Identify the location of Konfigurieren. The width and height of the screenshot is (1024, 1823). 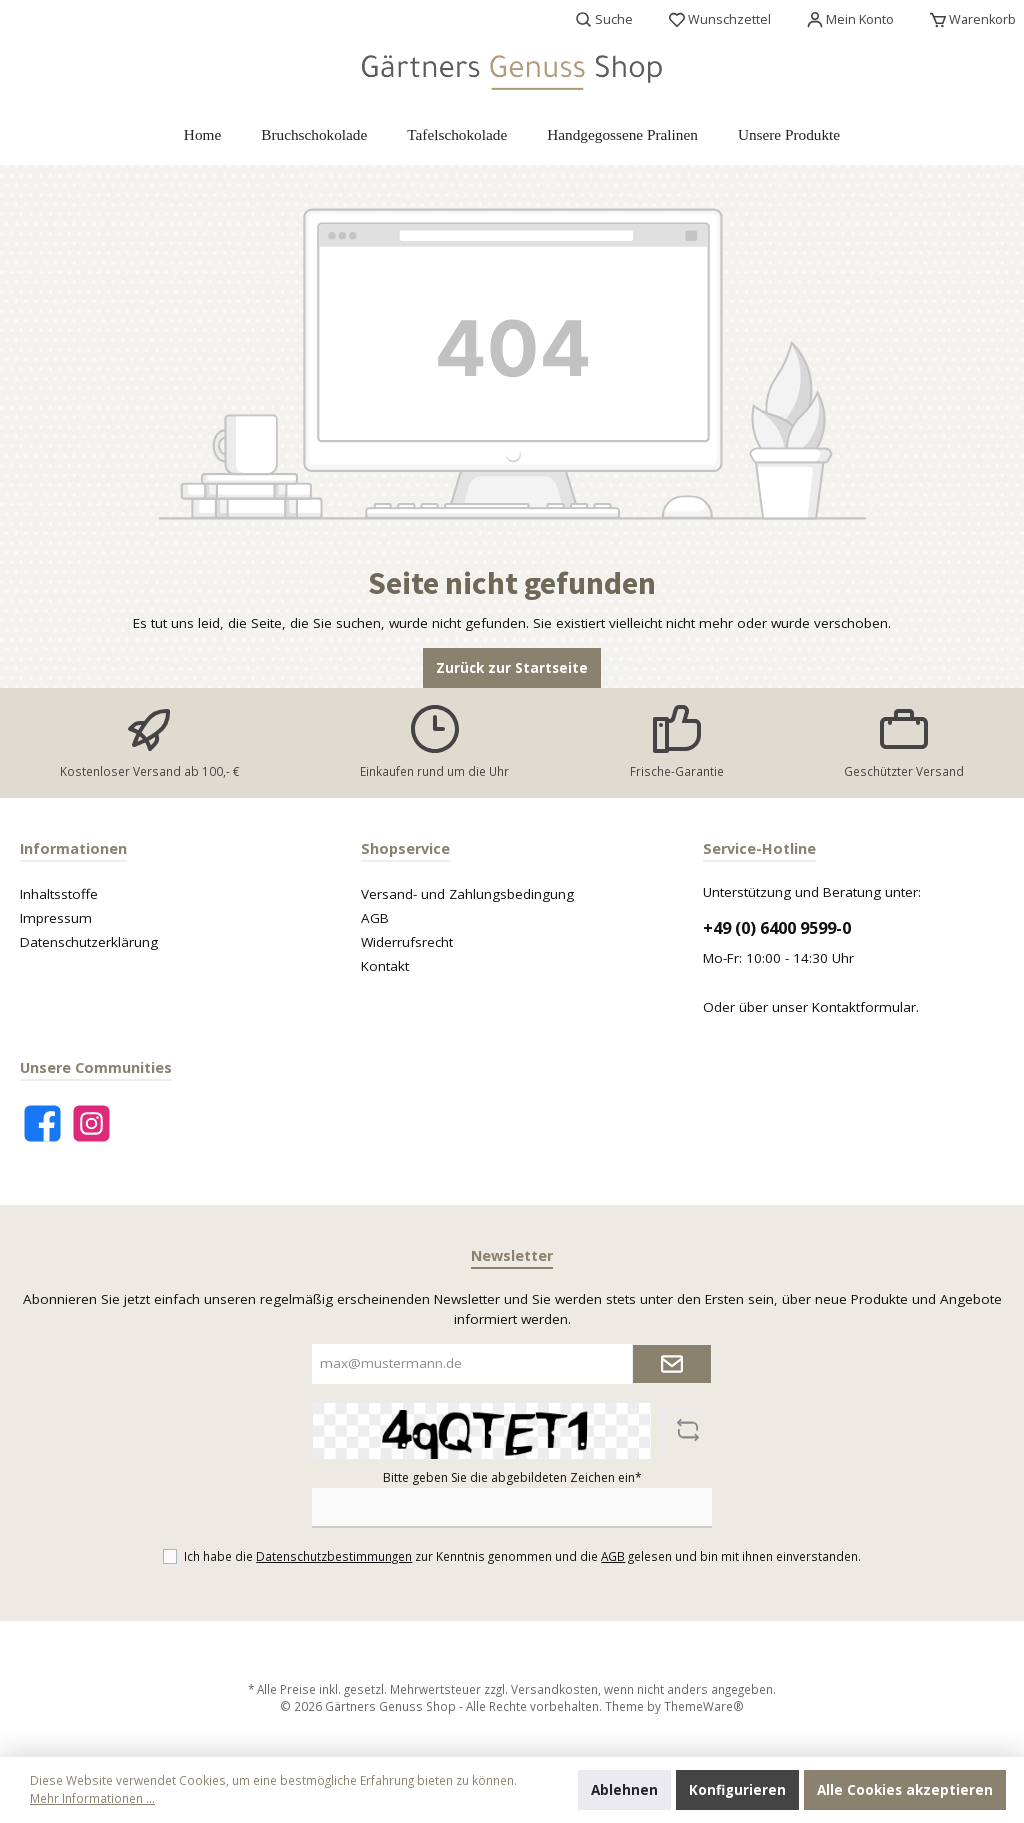
(737, 1790).